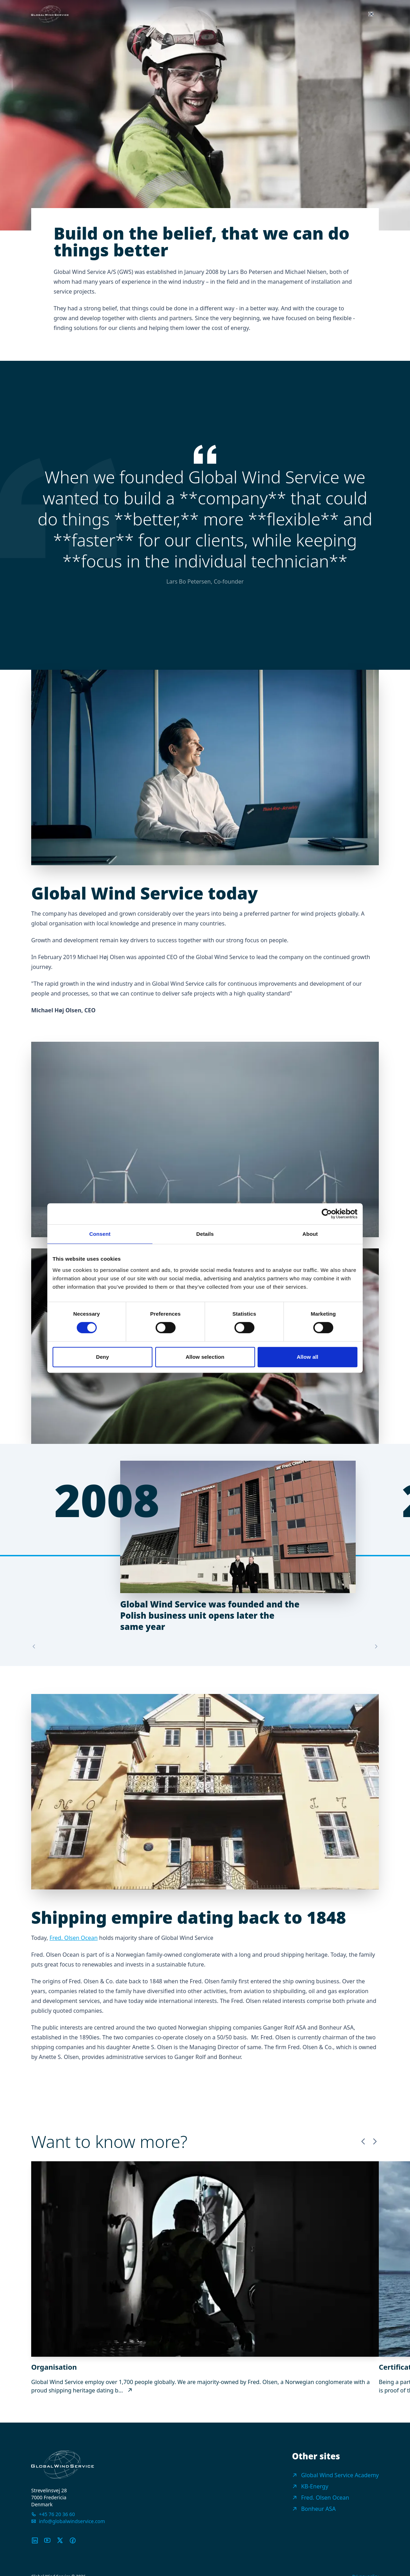 The width and height of the screenshot is (410, 2576). What do you see at coordinates (100, 1234) in the screenshot?
I see `Consent [tab]` at bounding box center [100, 1234].